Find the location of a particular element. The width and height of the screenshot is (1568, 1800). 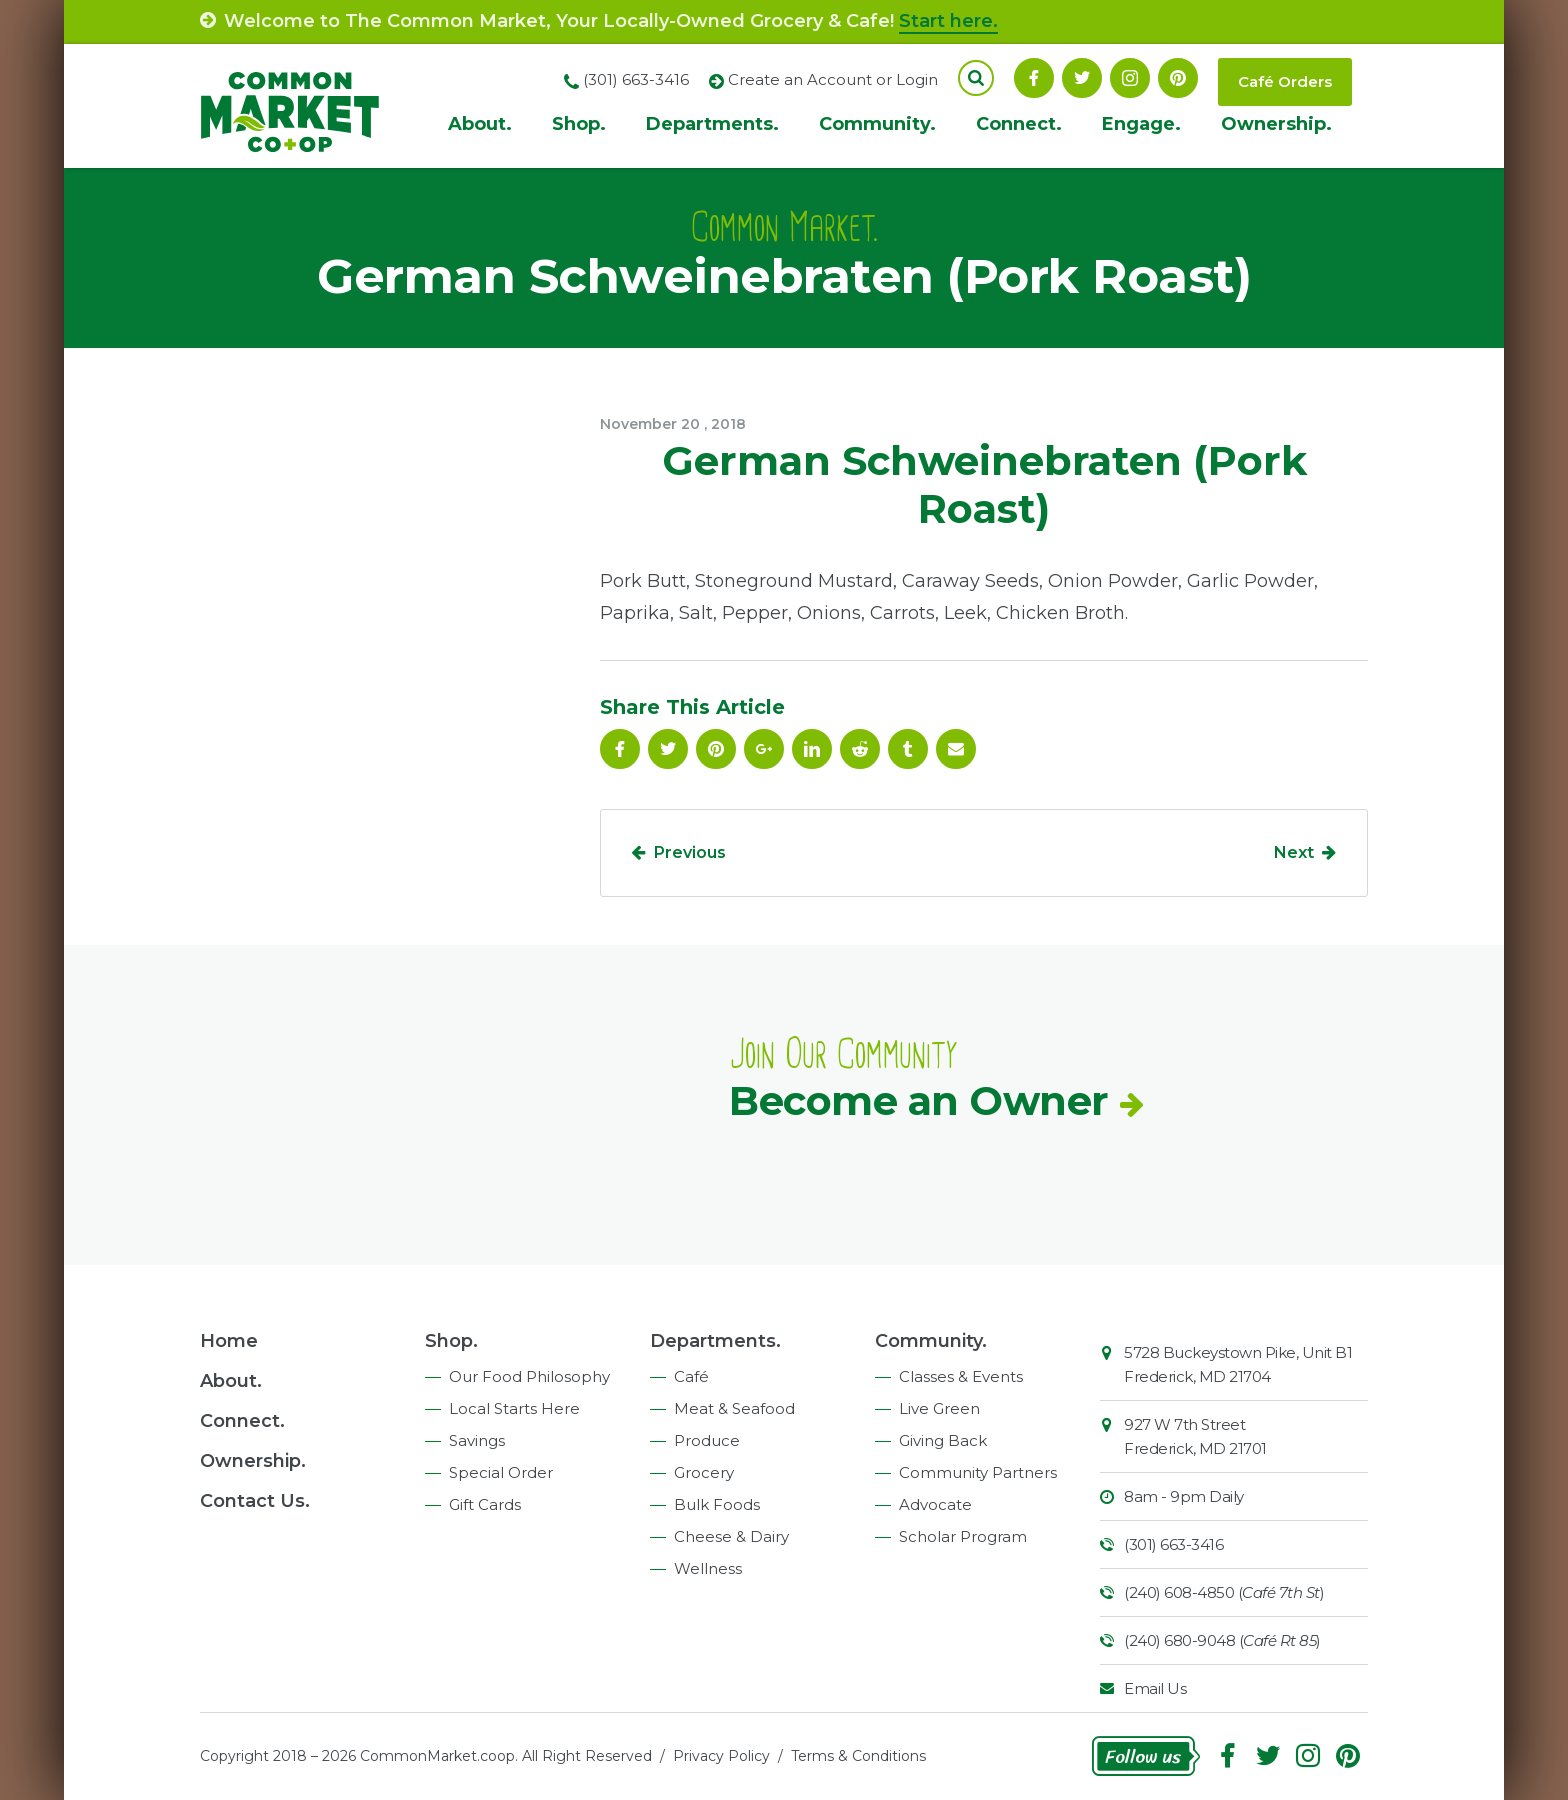

Classes & Events is located at coordinates (961, 1376).